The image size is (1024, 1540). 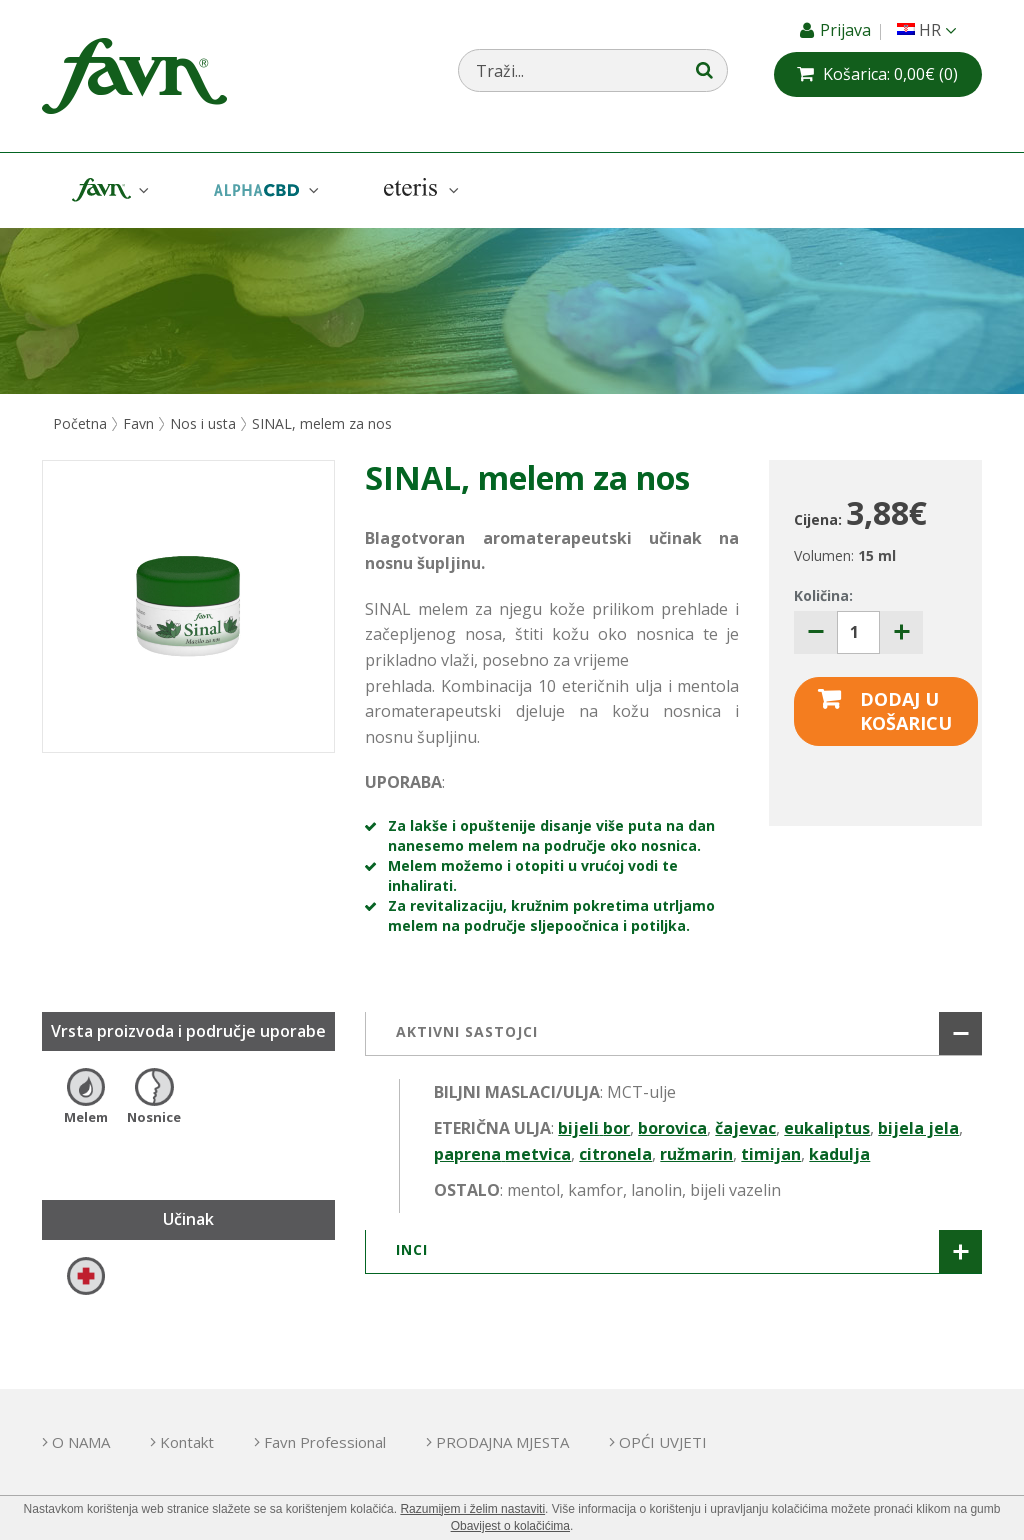 What do you see at coordinates (890, 74) in the screenshot?
I see `(0)` at bounding box center [890, 74].